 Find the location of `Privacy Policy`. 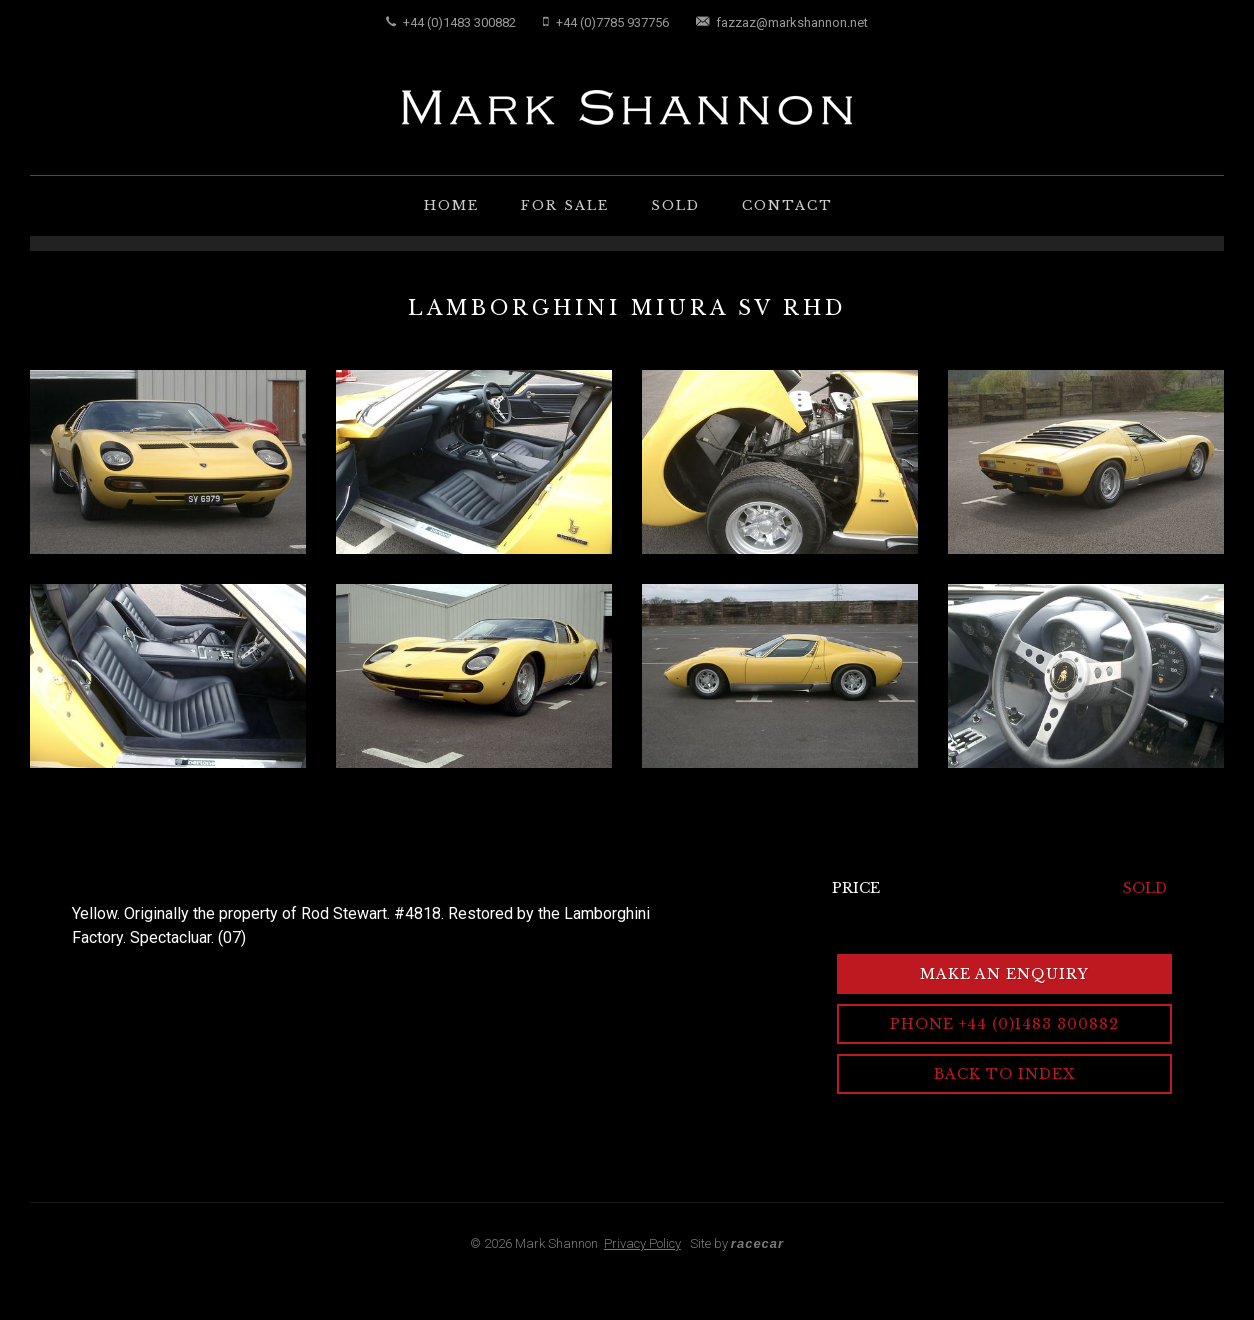

Privacy Policy is located at coordinates (642, 1243).